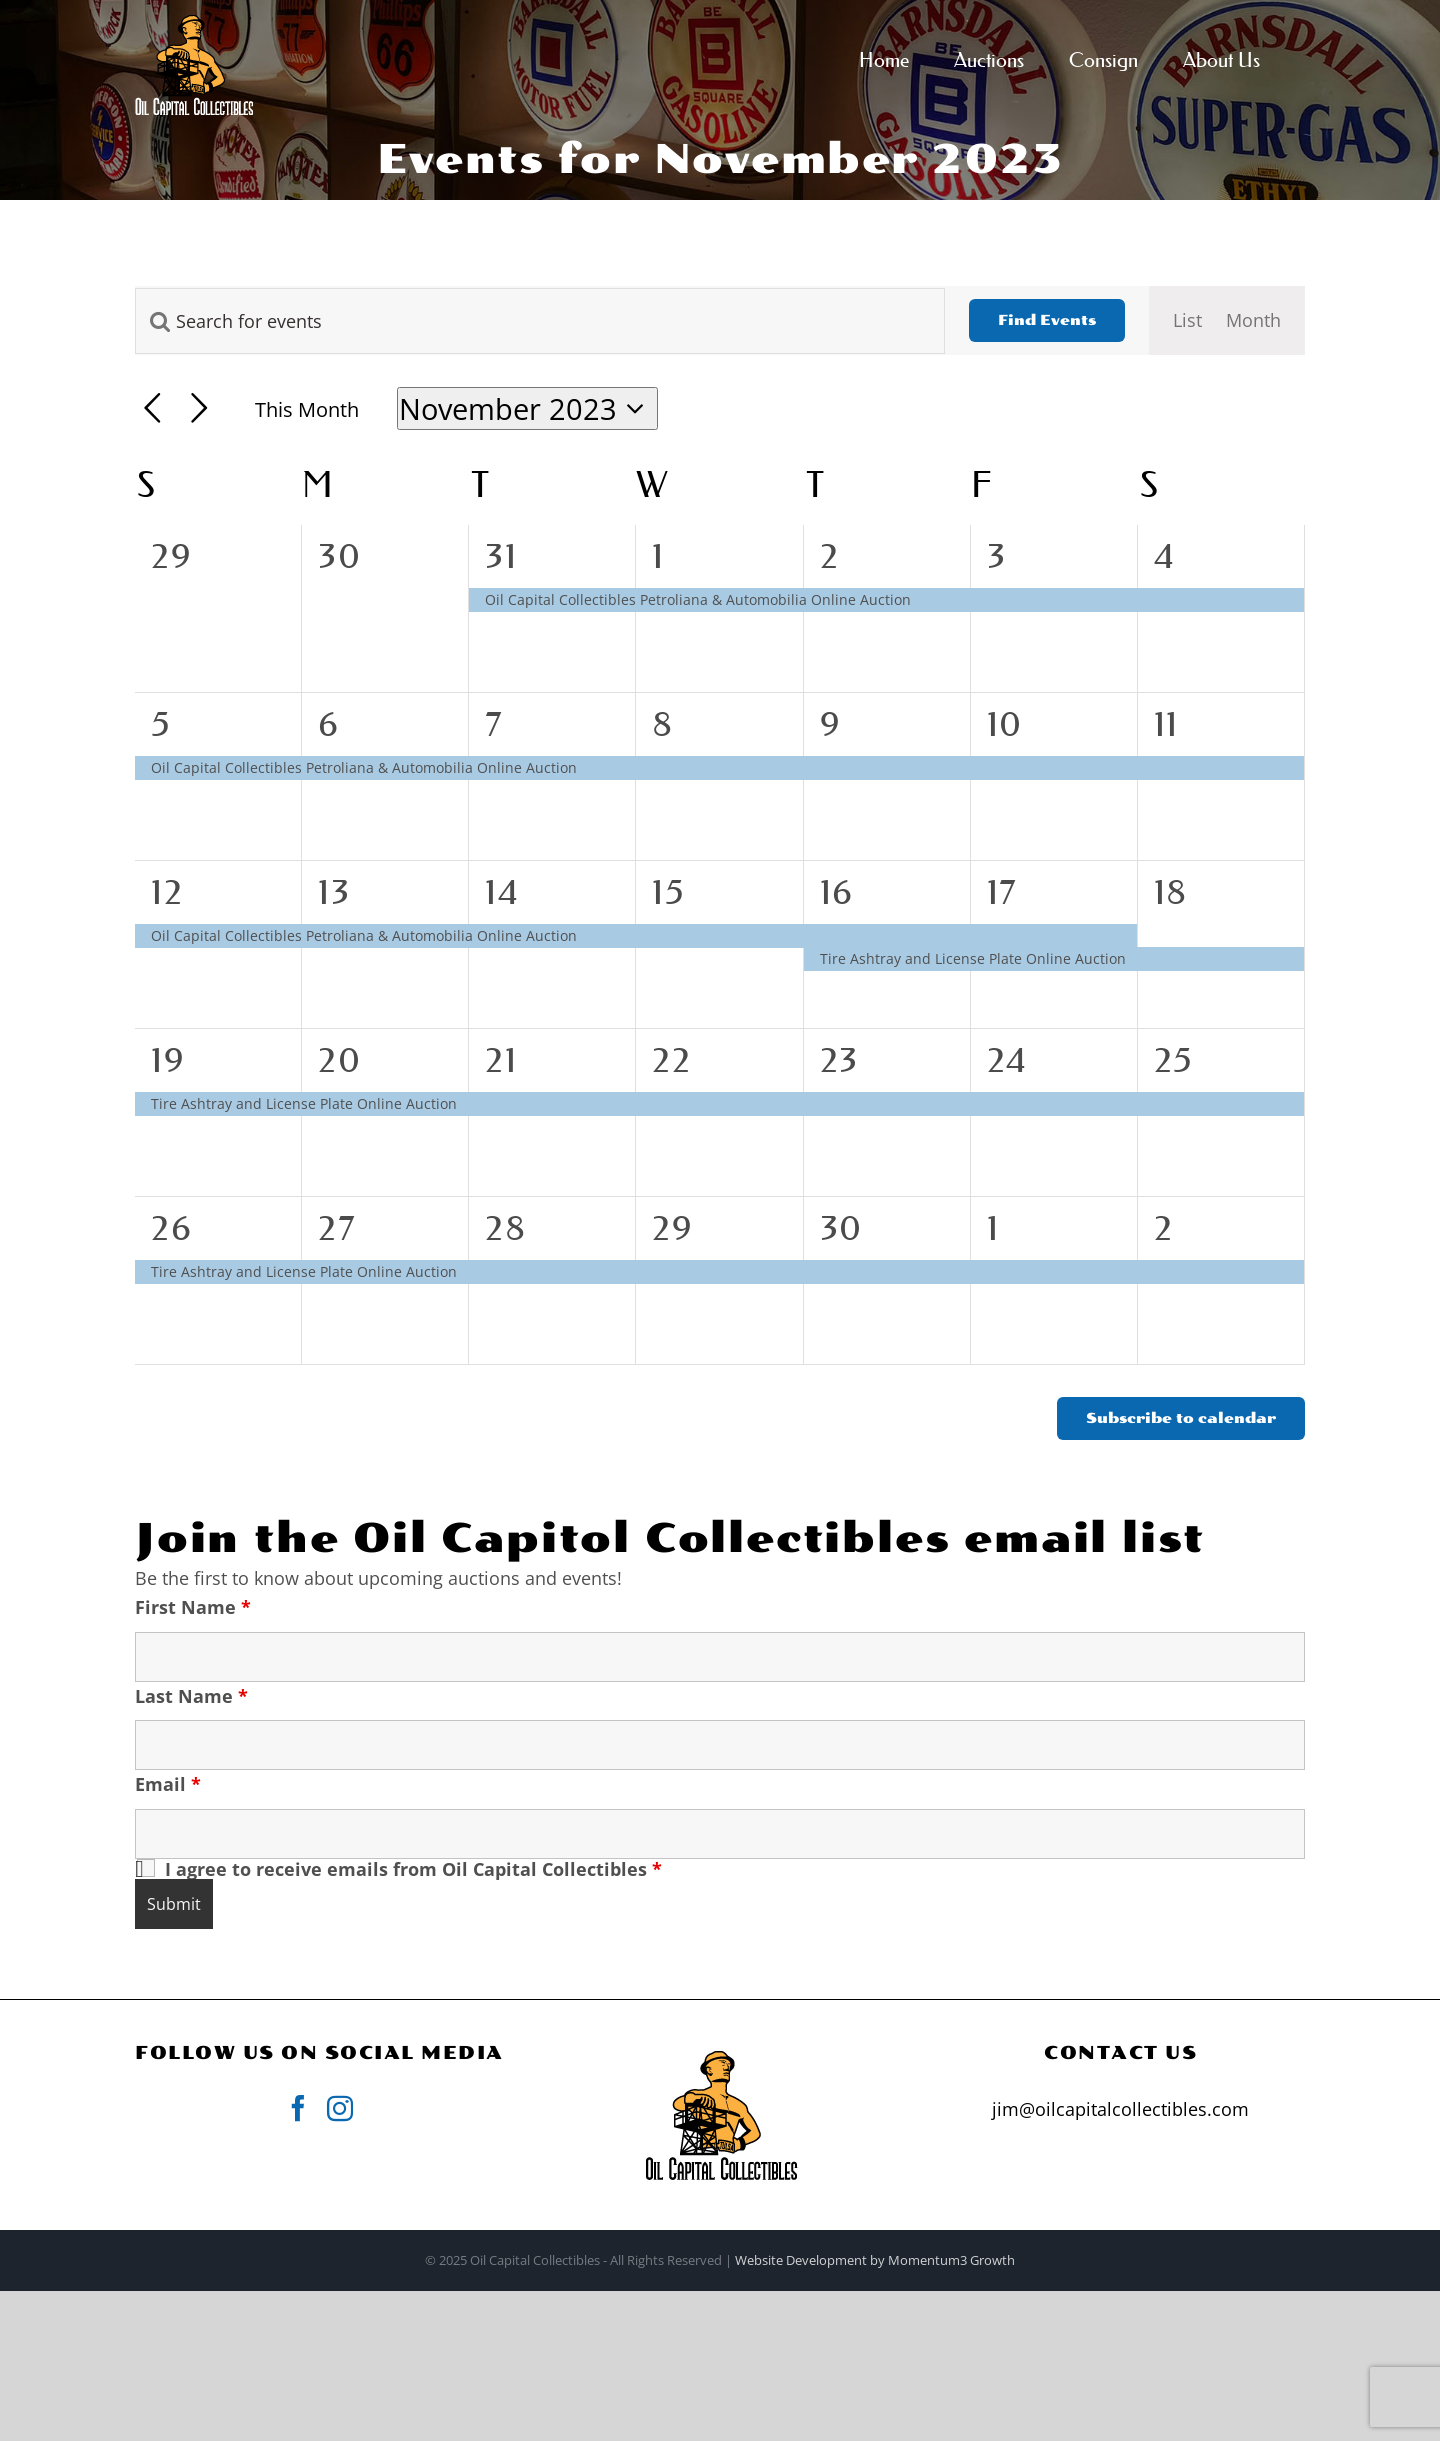 The image size is (1440, 2441). I want to click on jim@oilcapitalcollectibles.com, so click(1120, 2109).